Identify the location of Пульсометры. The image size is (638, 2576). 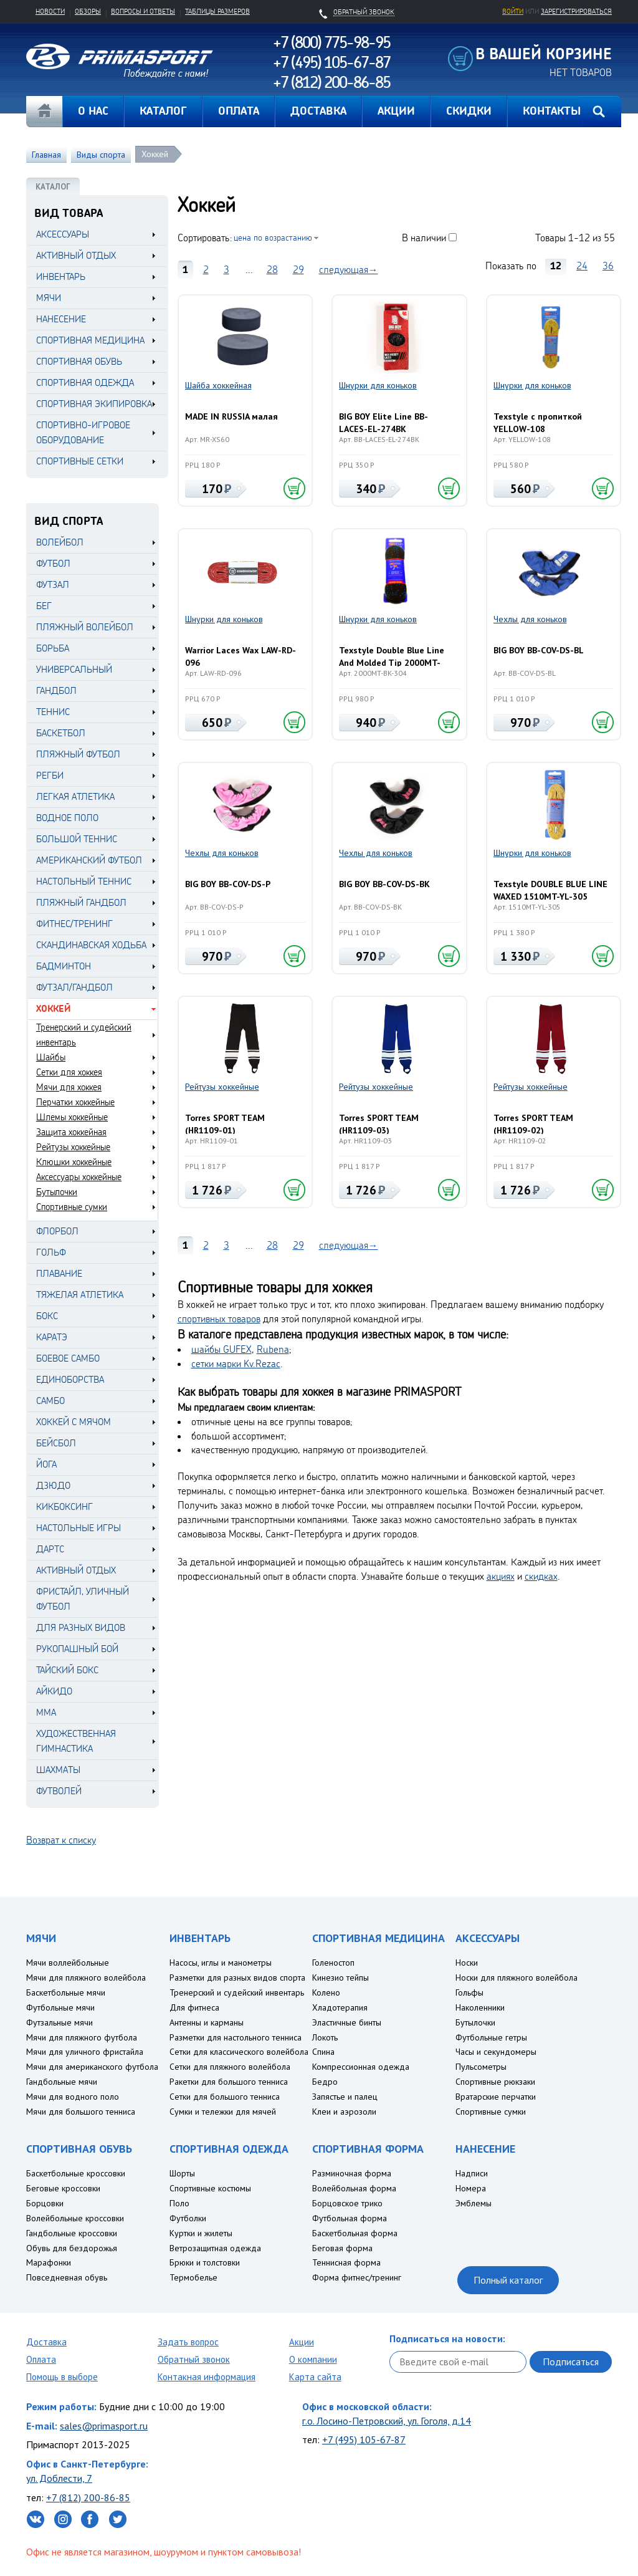
(481, 2066).